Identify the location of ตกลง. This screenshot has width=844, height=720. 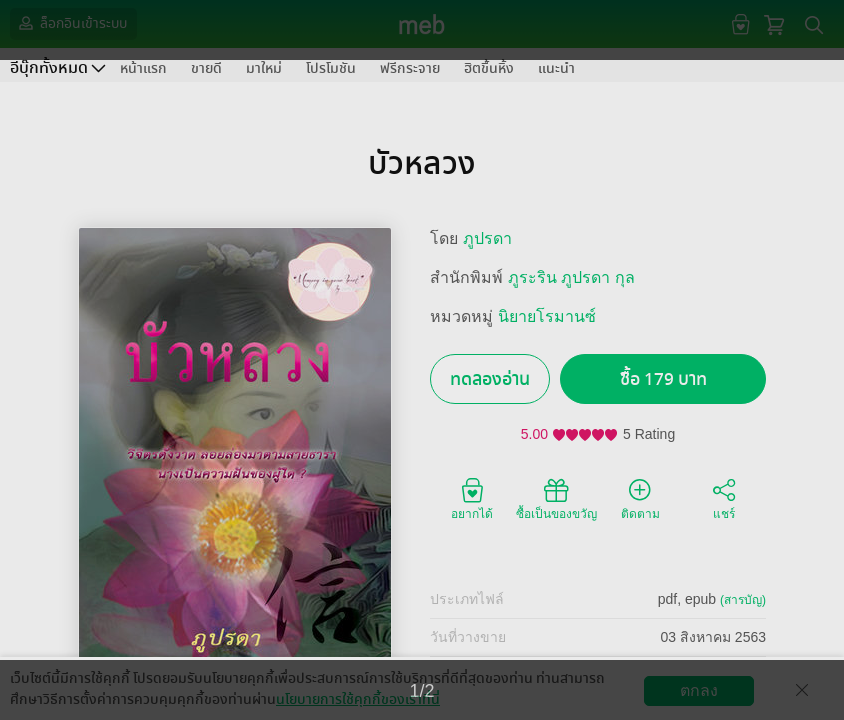
(699, 690).